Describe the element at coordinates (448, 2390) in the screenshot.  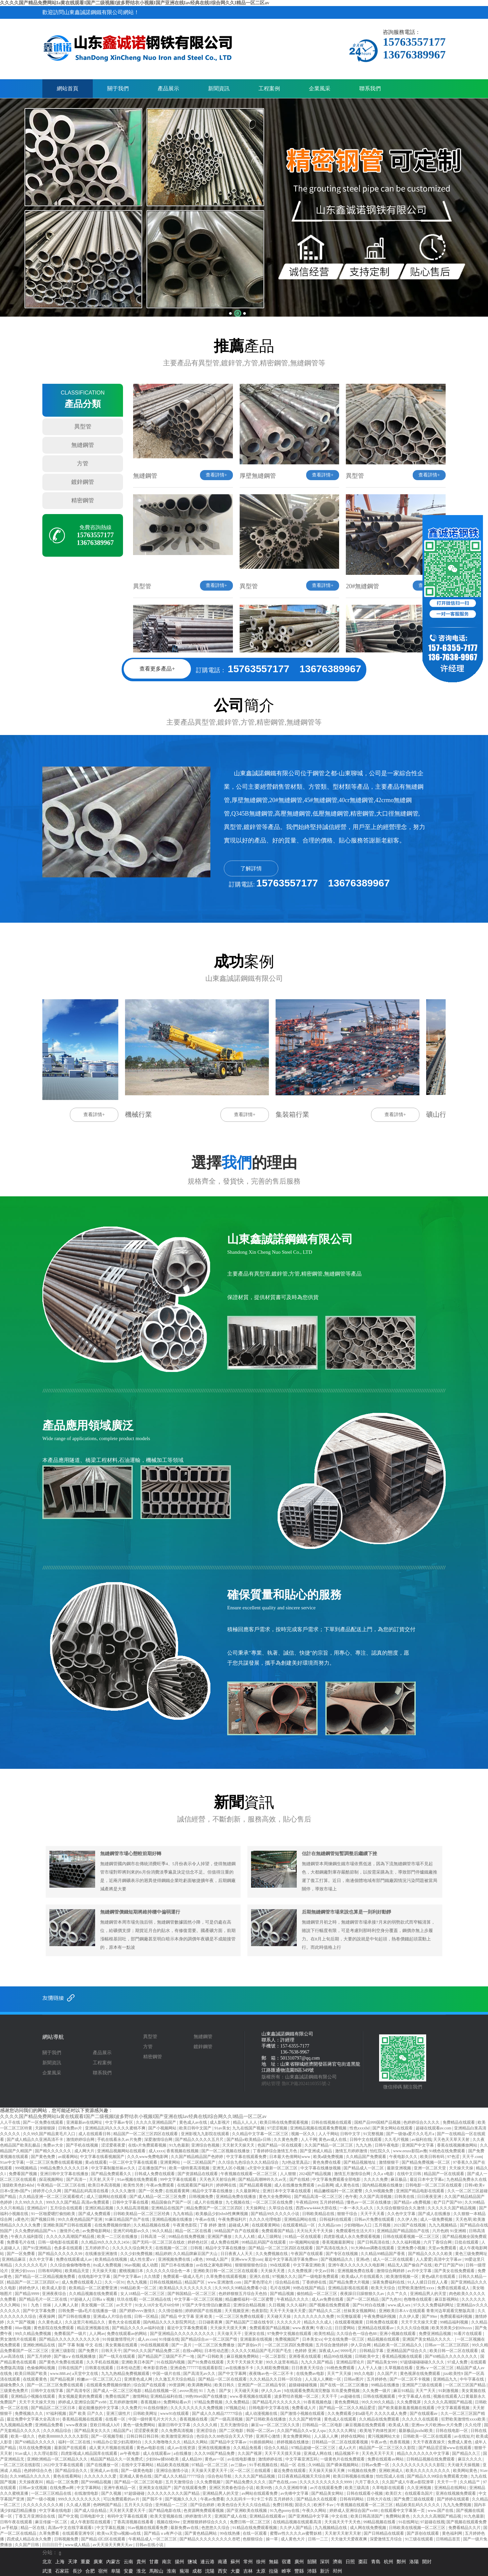
I see `91刺激视频` at that location.